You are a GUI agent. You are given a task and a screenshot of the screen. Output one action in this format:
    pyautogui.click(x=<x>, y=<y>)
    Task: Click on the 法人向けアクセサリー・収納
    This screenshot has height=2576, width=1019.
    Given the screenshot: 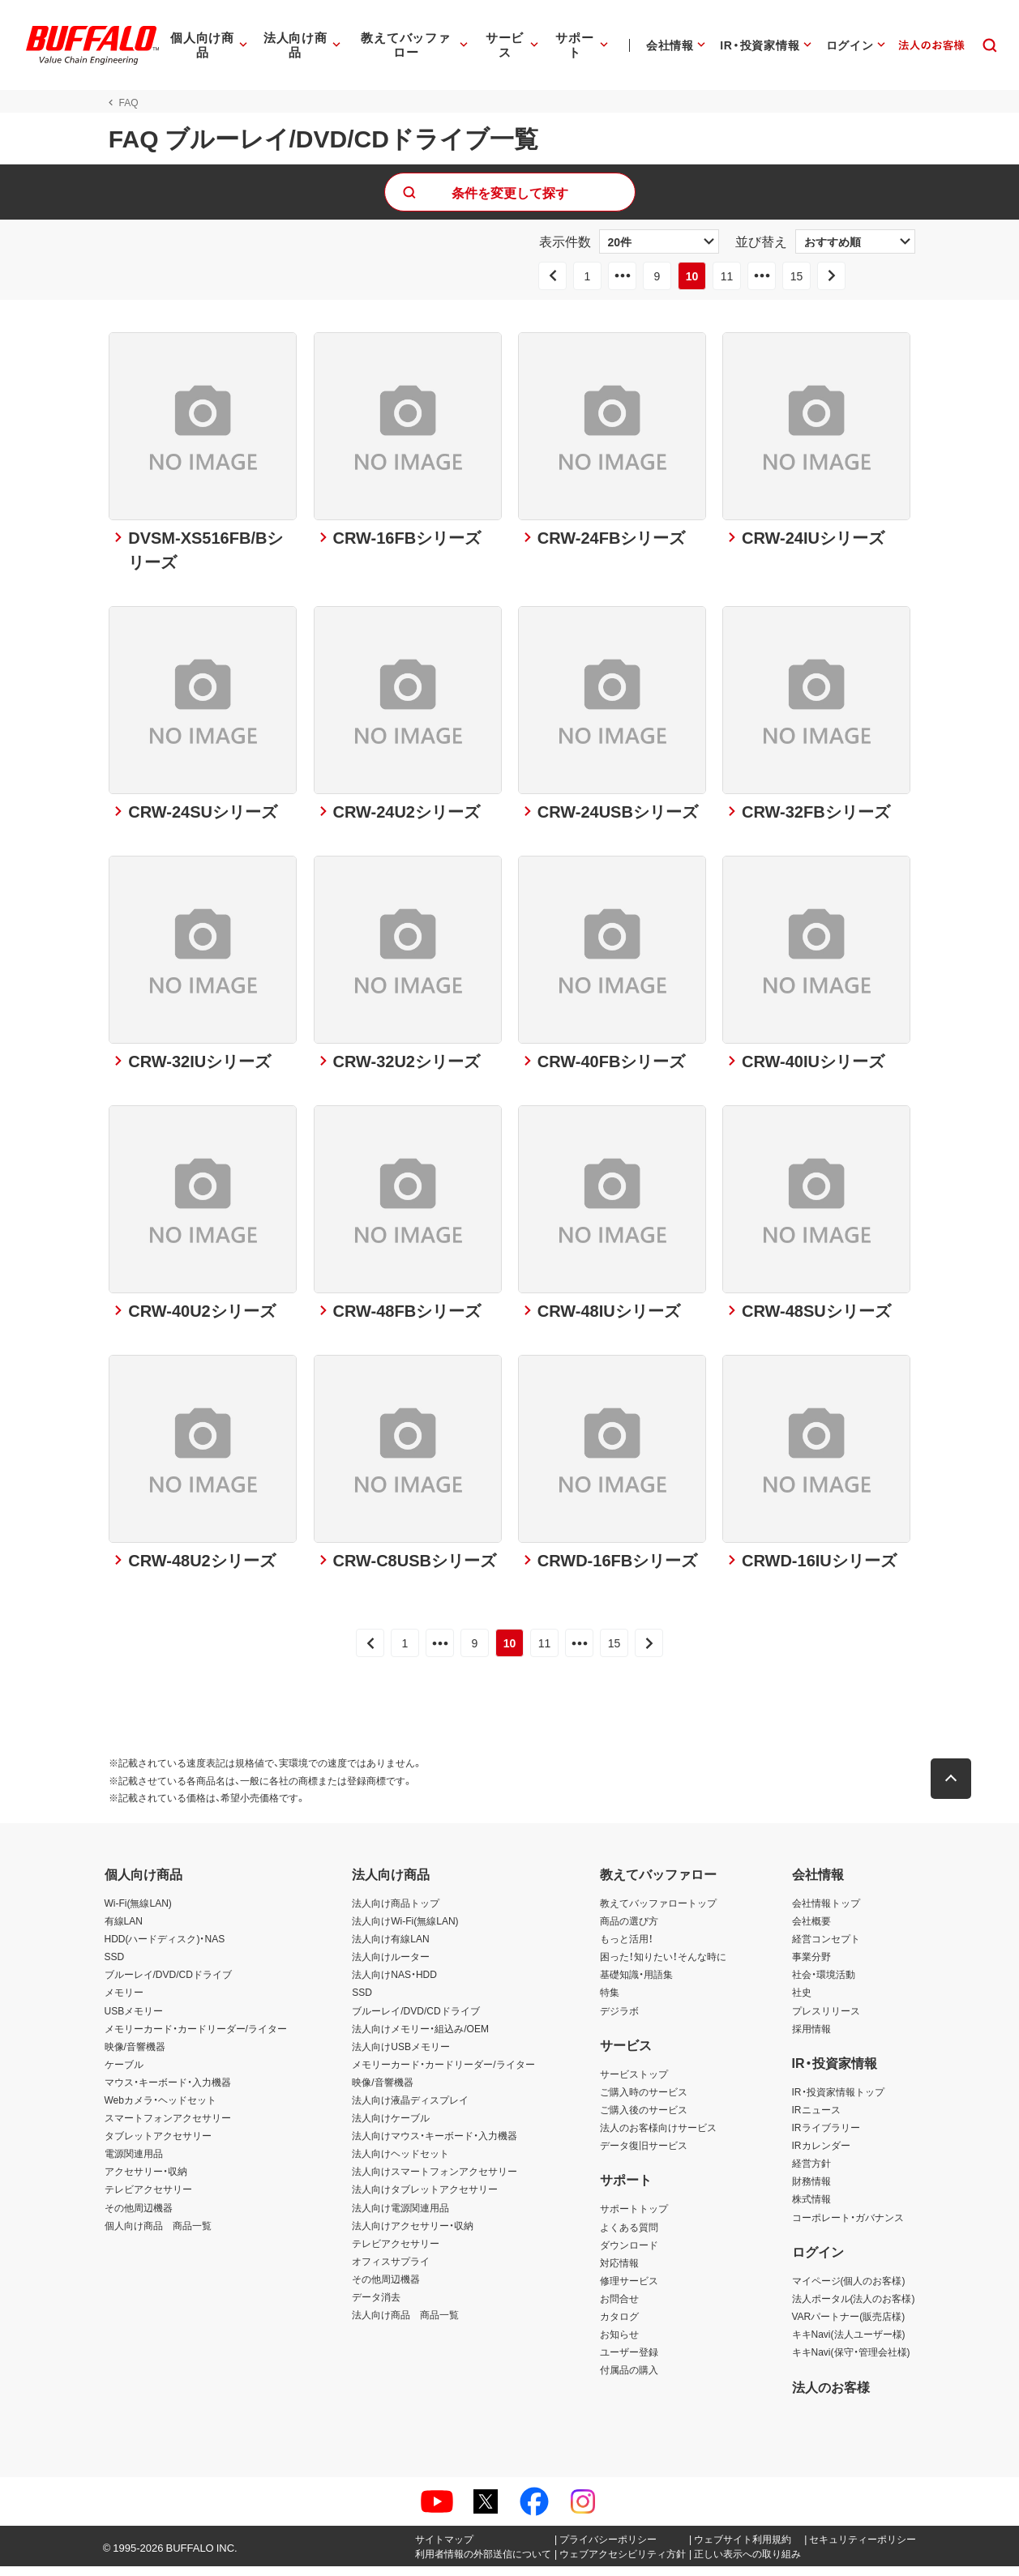 What is the action you would take?
    pyautogui.click(x=412, y=2235)
    